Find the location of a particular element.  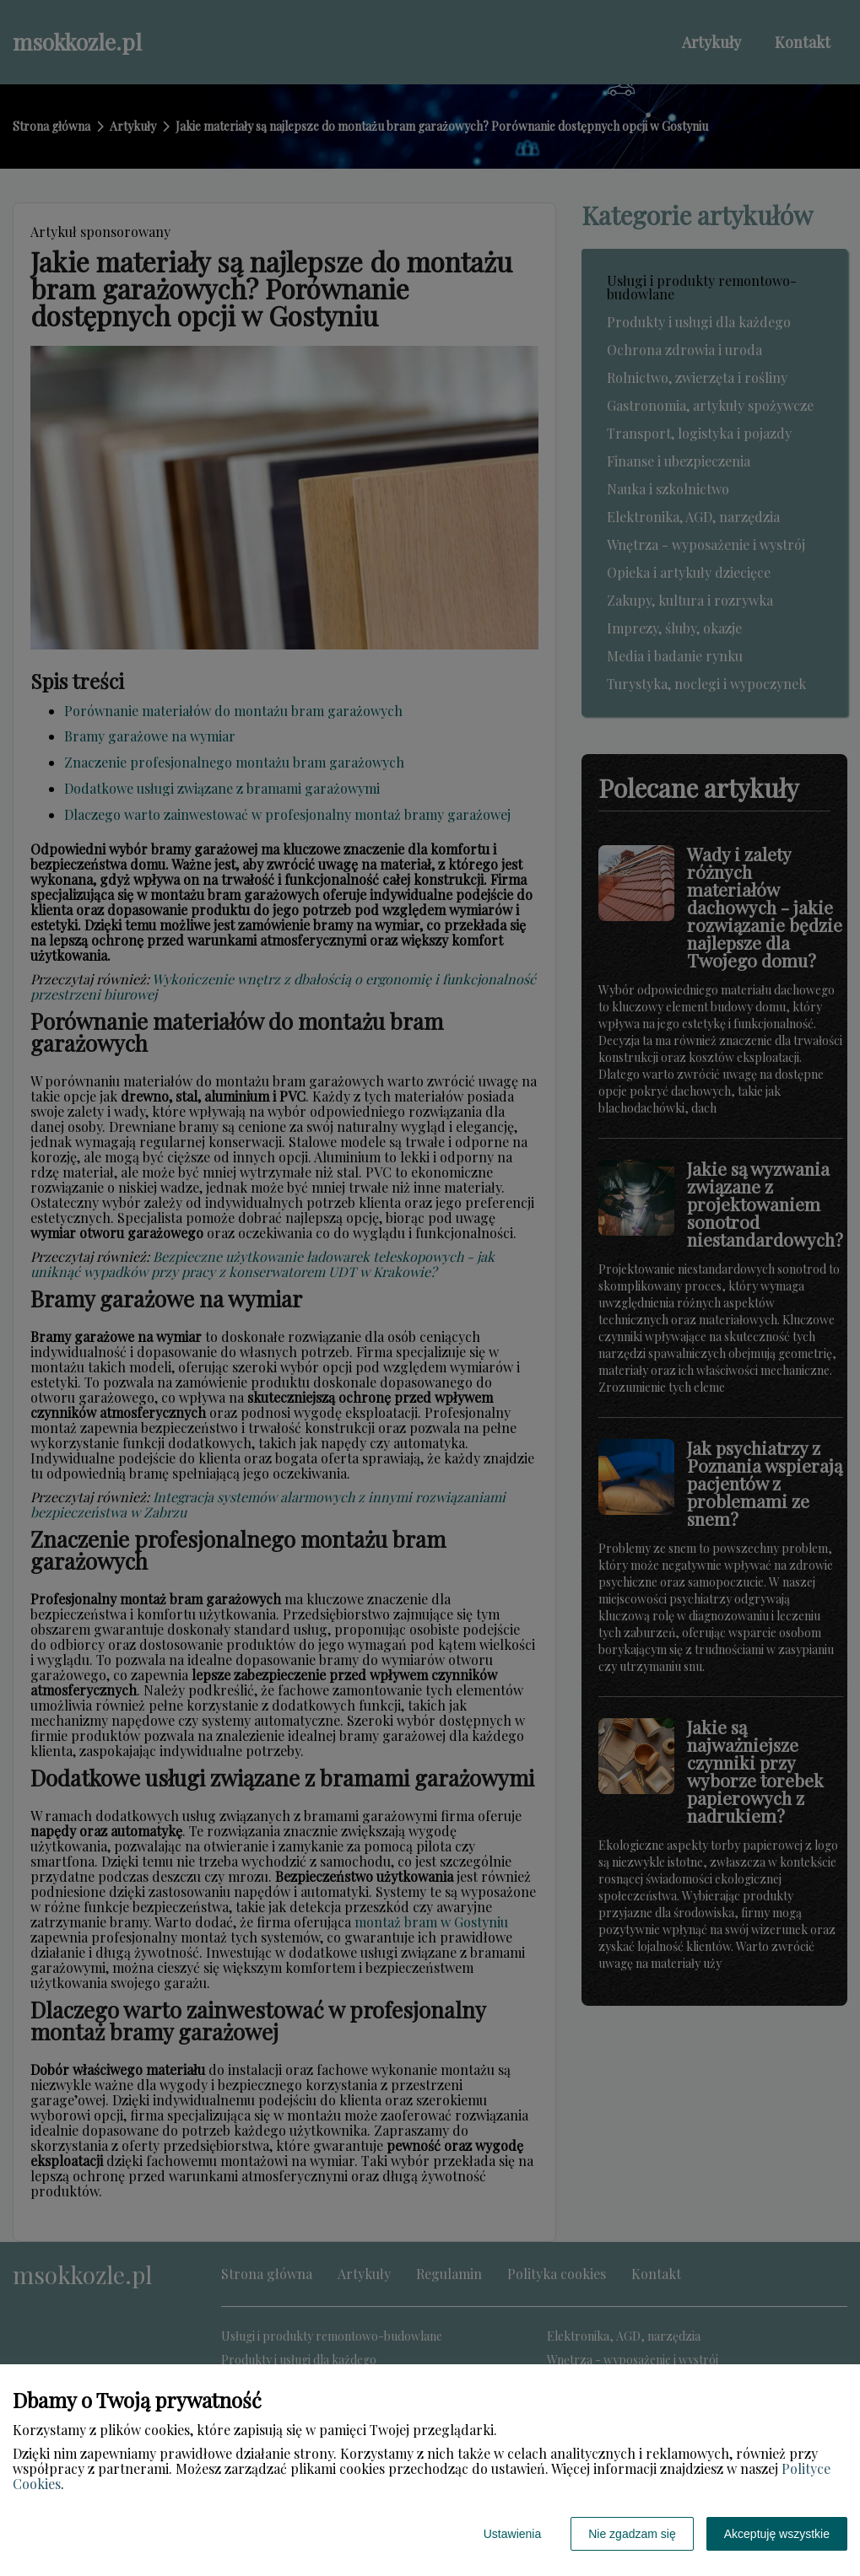

Ustawienia is located at coordinates (512, 2534).